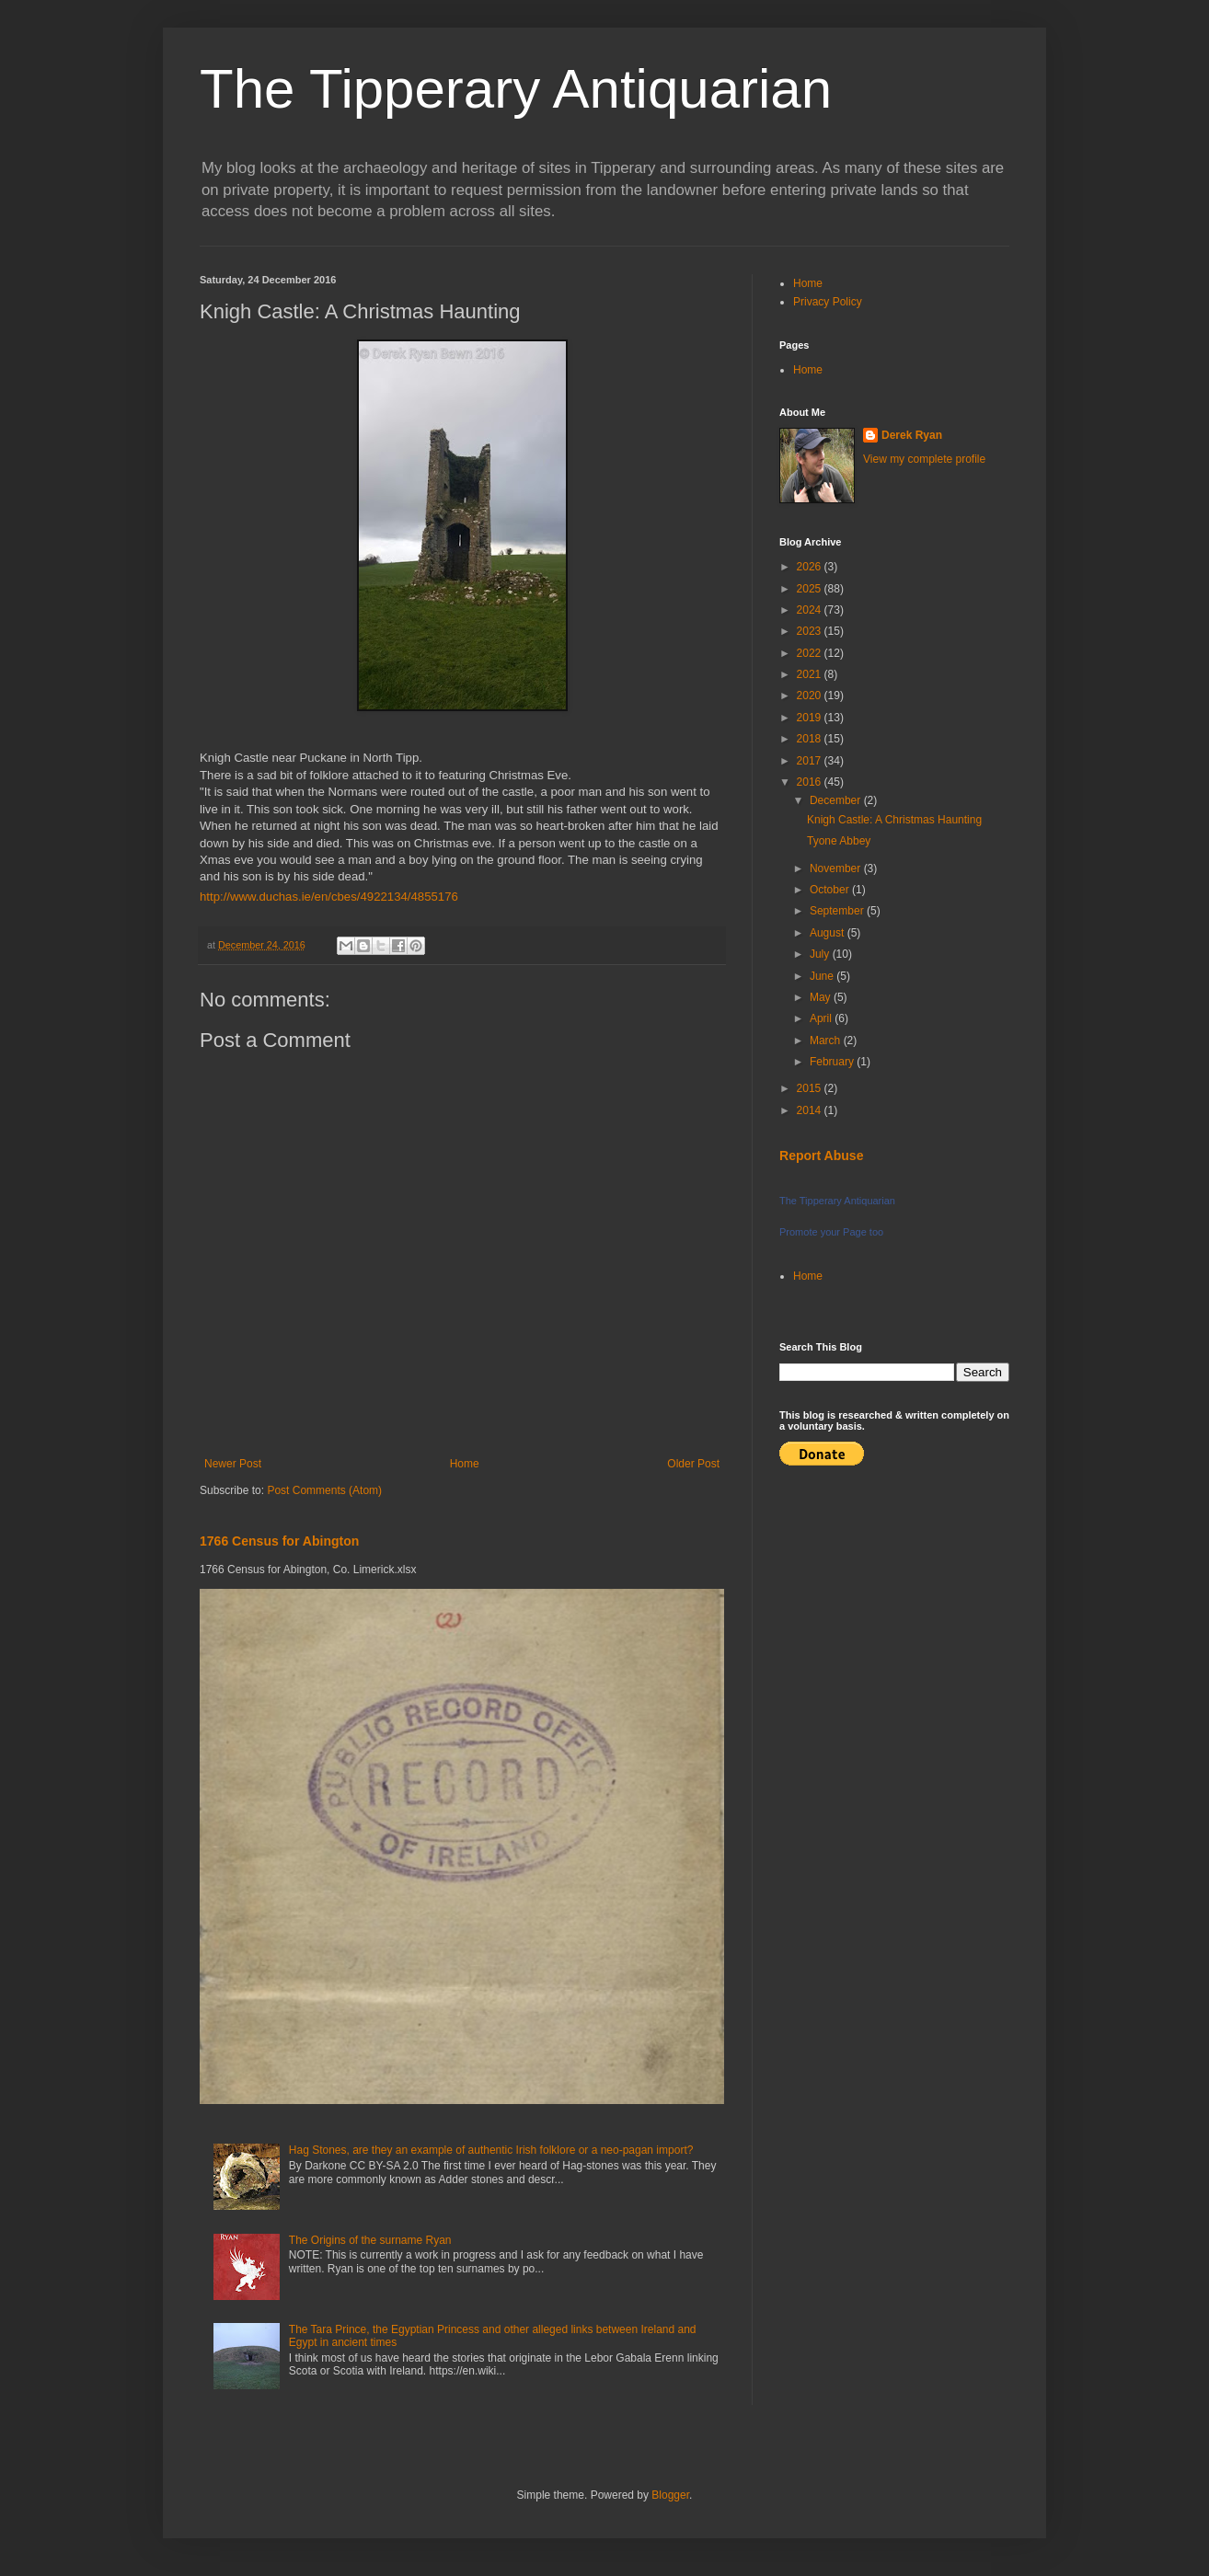 Image resolution: width=1209 pixels, height=2576 pixels. I want to click on April, so click(822, 1018).